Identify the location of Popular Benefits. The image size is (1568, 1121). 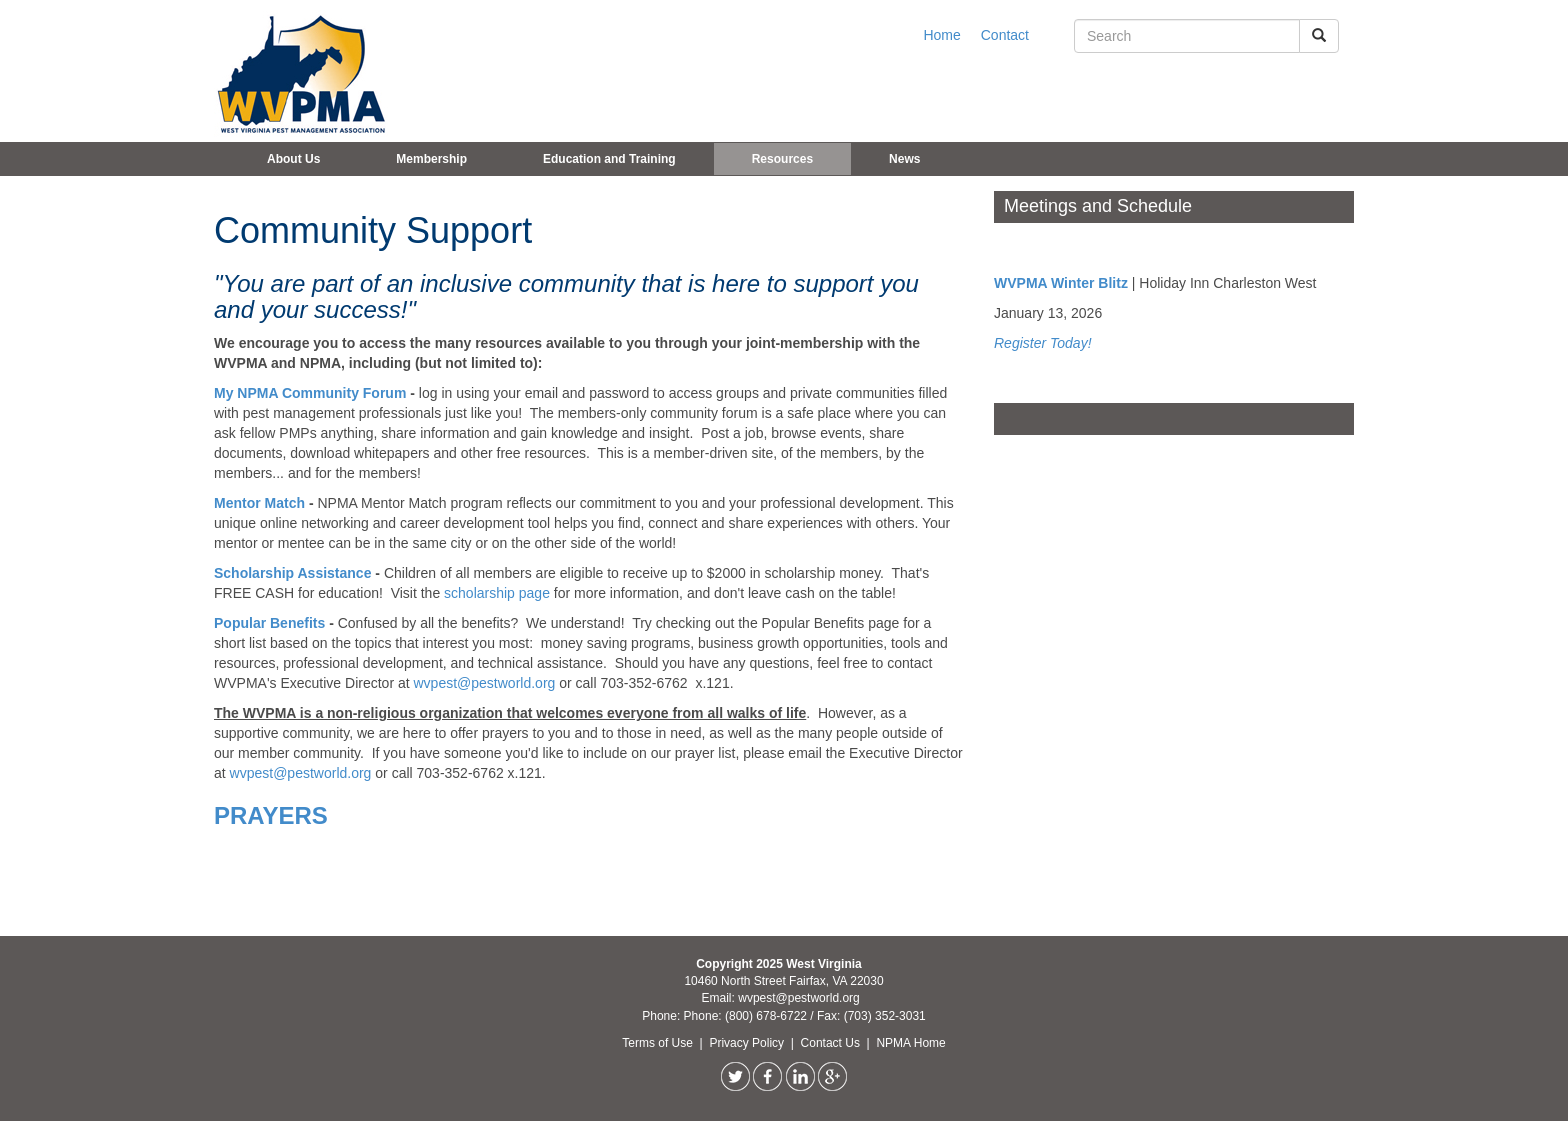
(271, 623).